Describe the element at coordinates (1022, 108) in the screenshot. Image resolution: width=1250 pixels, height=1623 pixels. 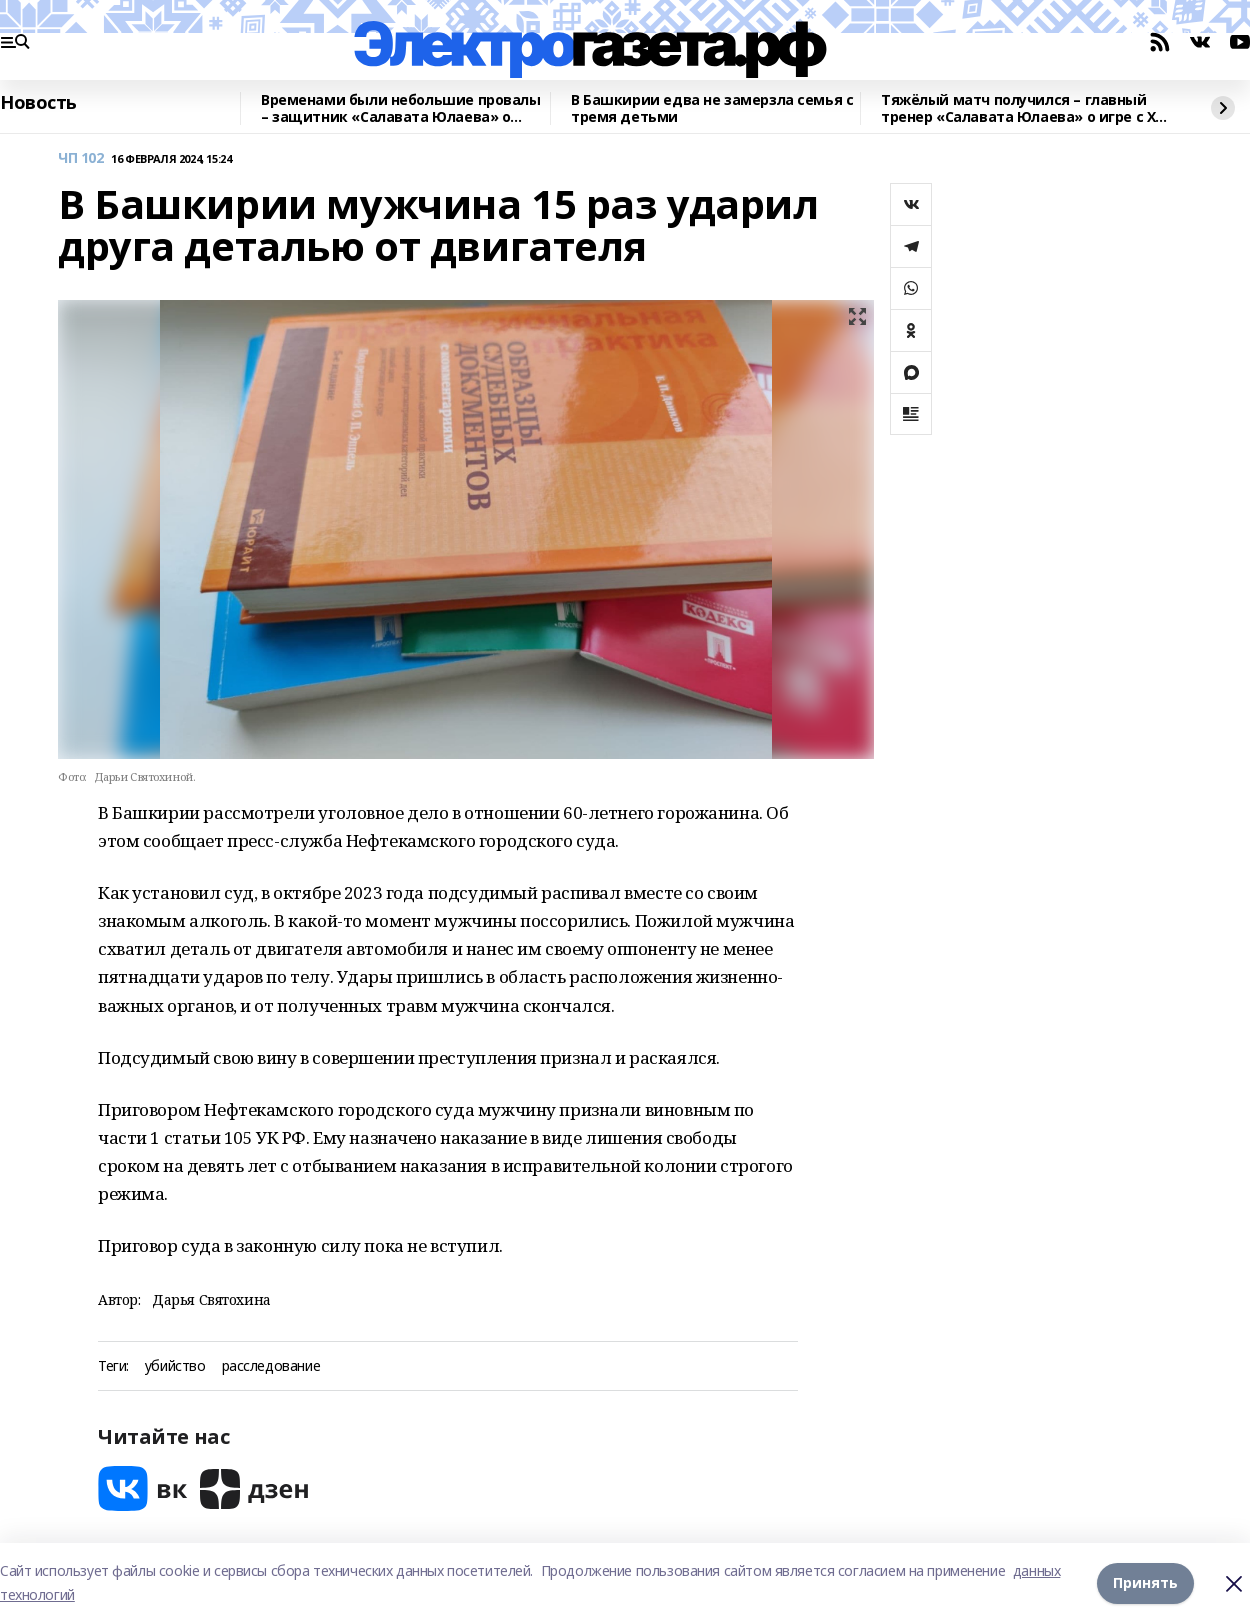
I see `Тяжёлый матч получился – главный тренер «Салавата Юлаева» о игре с ХК «Сочи»` at that location.